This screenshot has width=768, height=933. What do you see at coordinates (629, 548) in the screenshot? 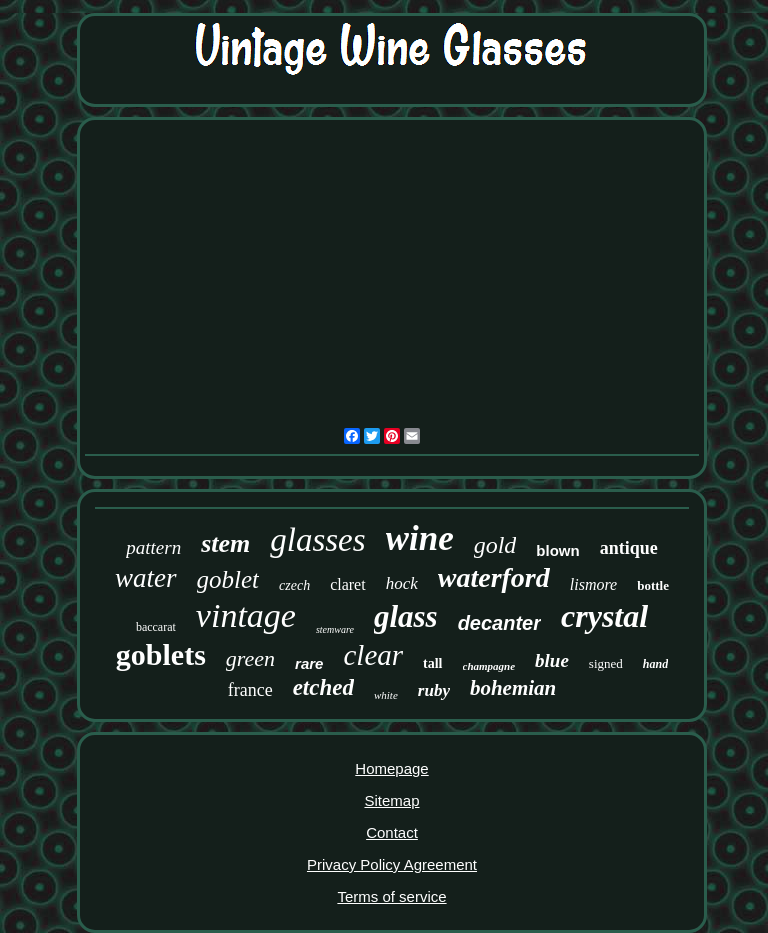
I see `antique` at bounding box center [629, 548].